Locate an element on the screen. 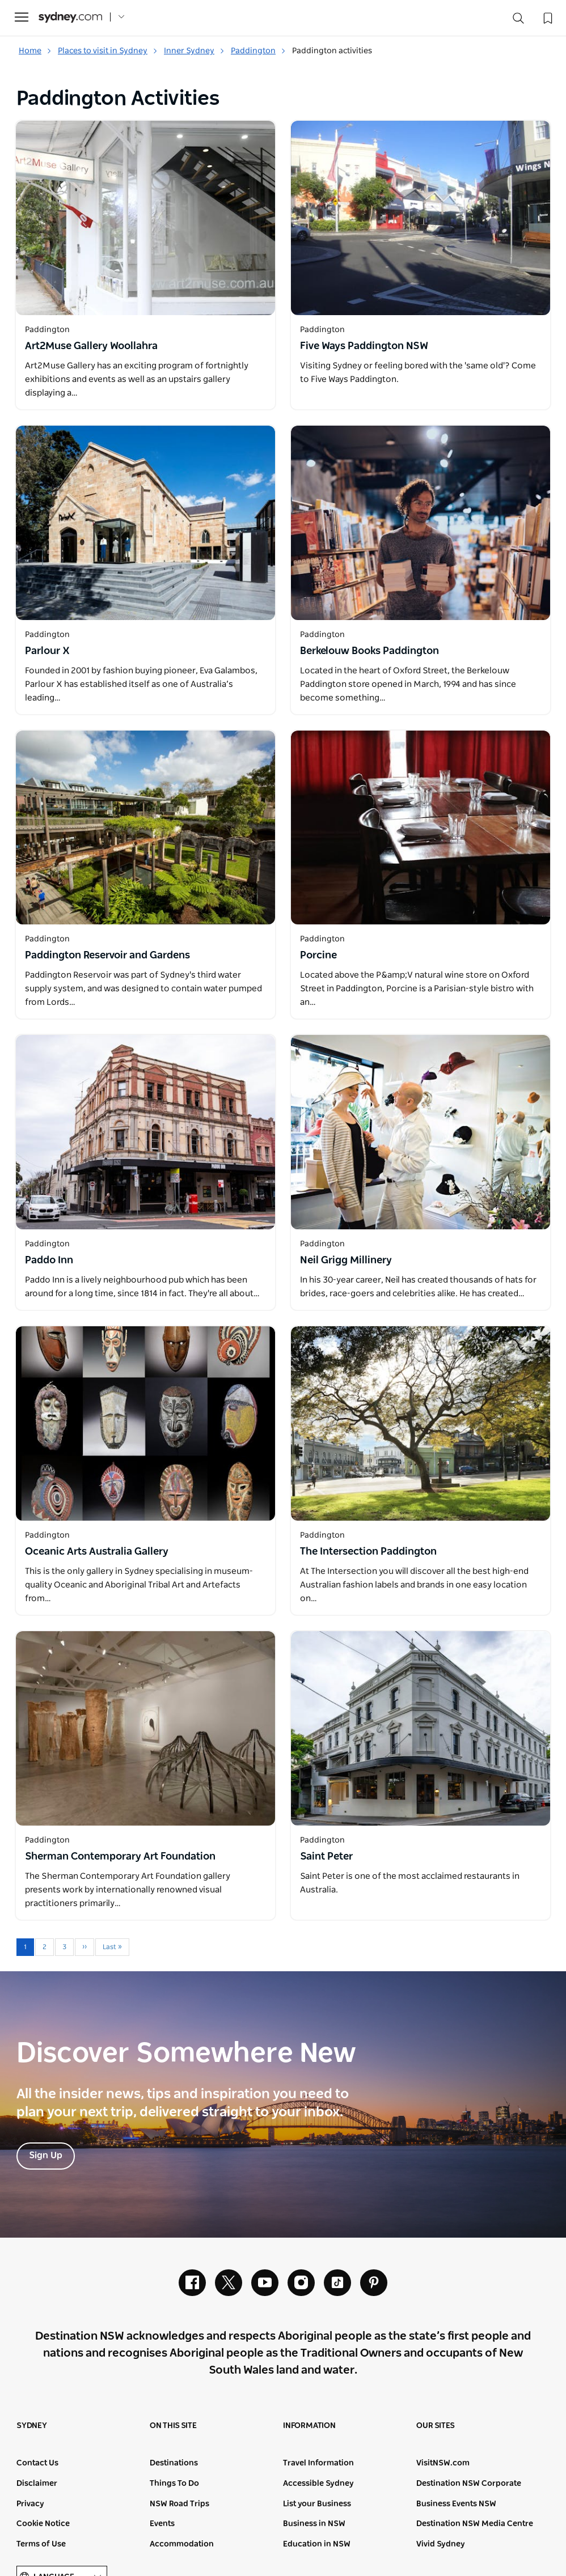  Destination NSW Media Centre is located at coordinates (474, 2524).